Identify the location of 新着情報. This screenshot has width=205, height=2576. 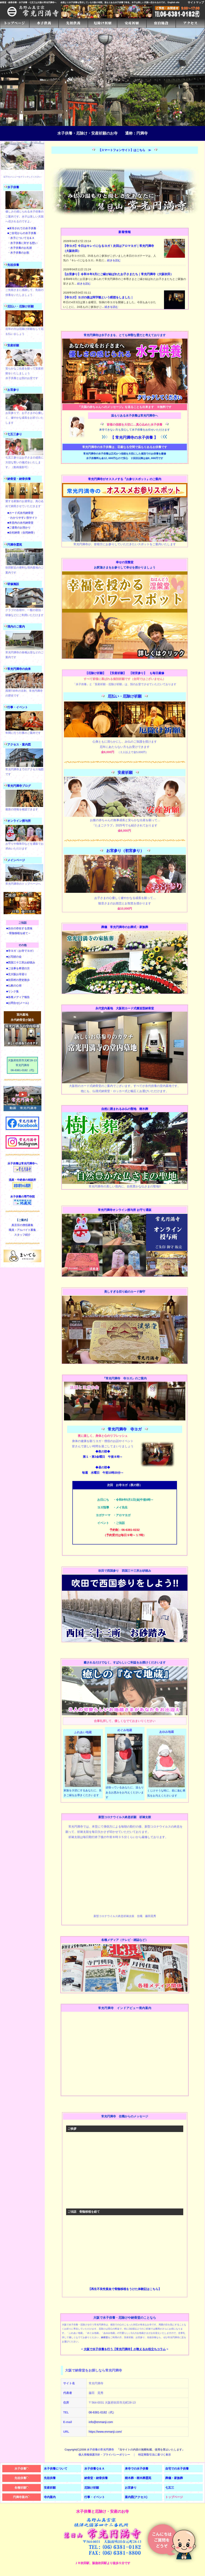
(124, 232).